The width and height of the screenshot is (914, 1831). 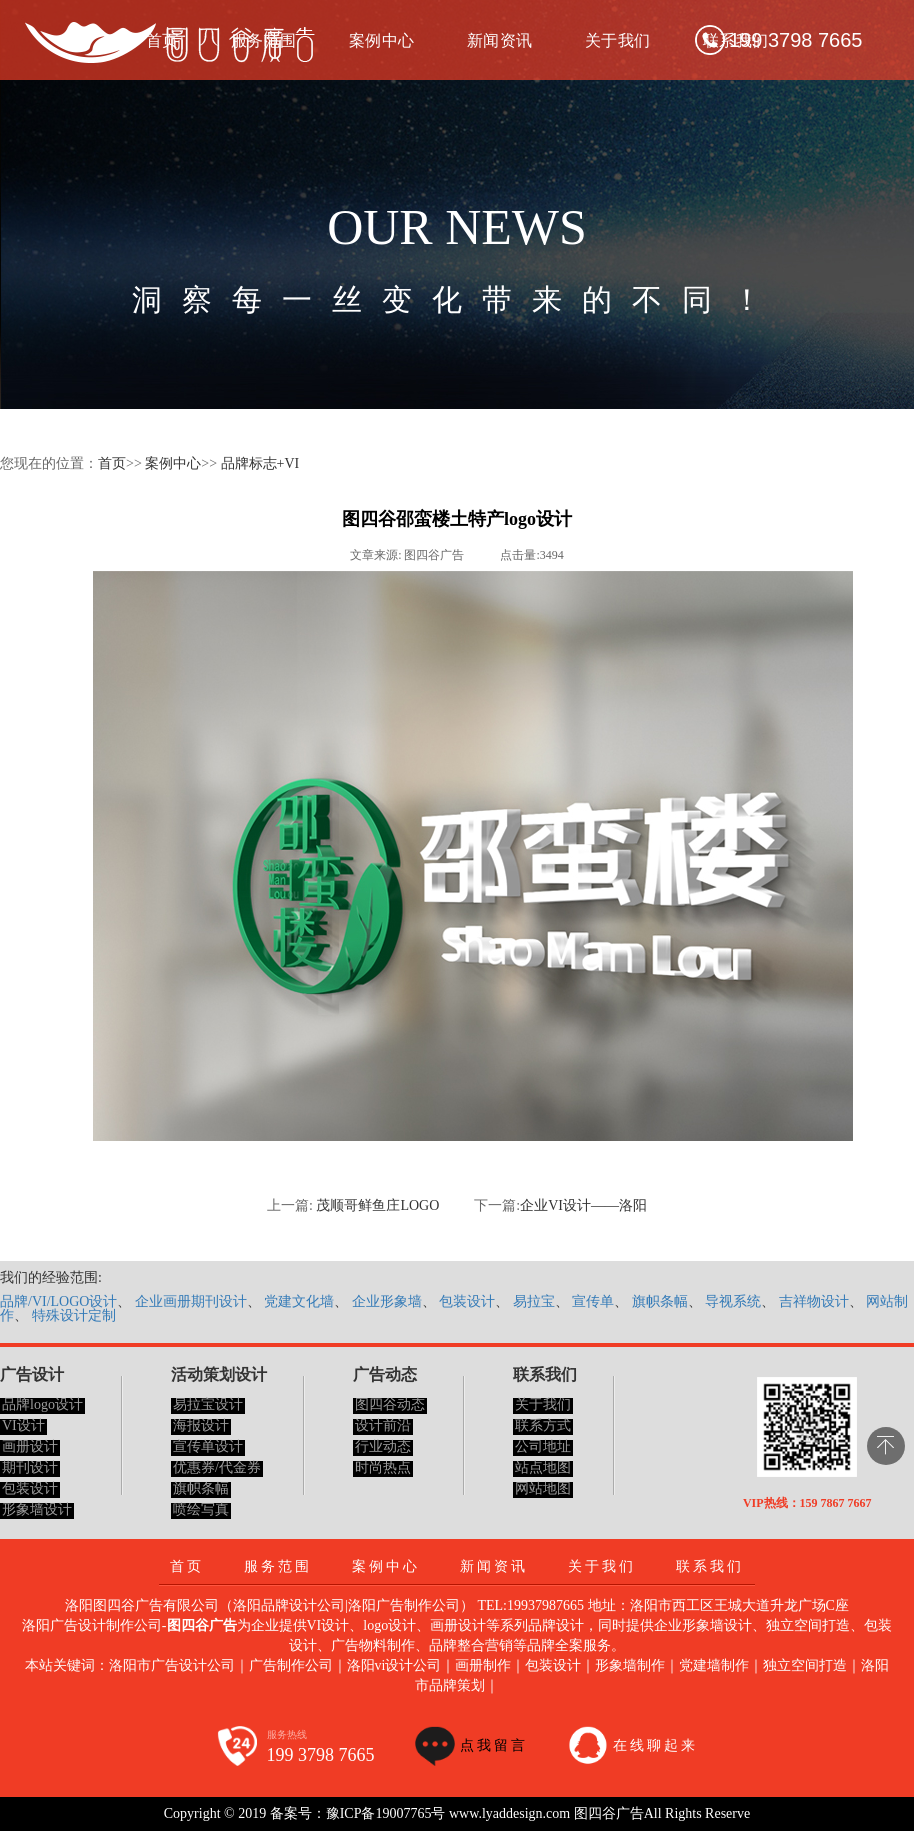 I want to click on 易拉宝, so click(x=534, y=1301).